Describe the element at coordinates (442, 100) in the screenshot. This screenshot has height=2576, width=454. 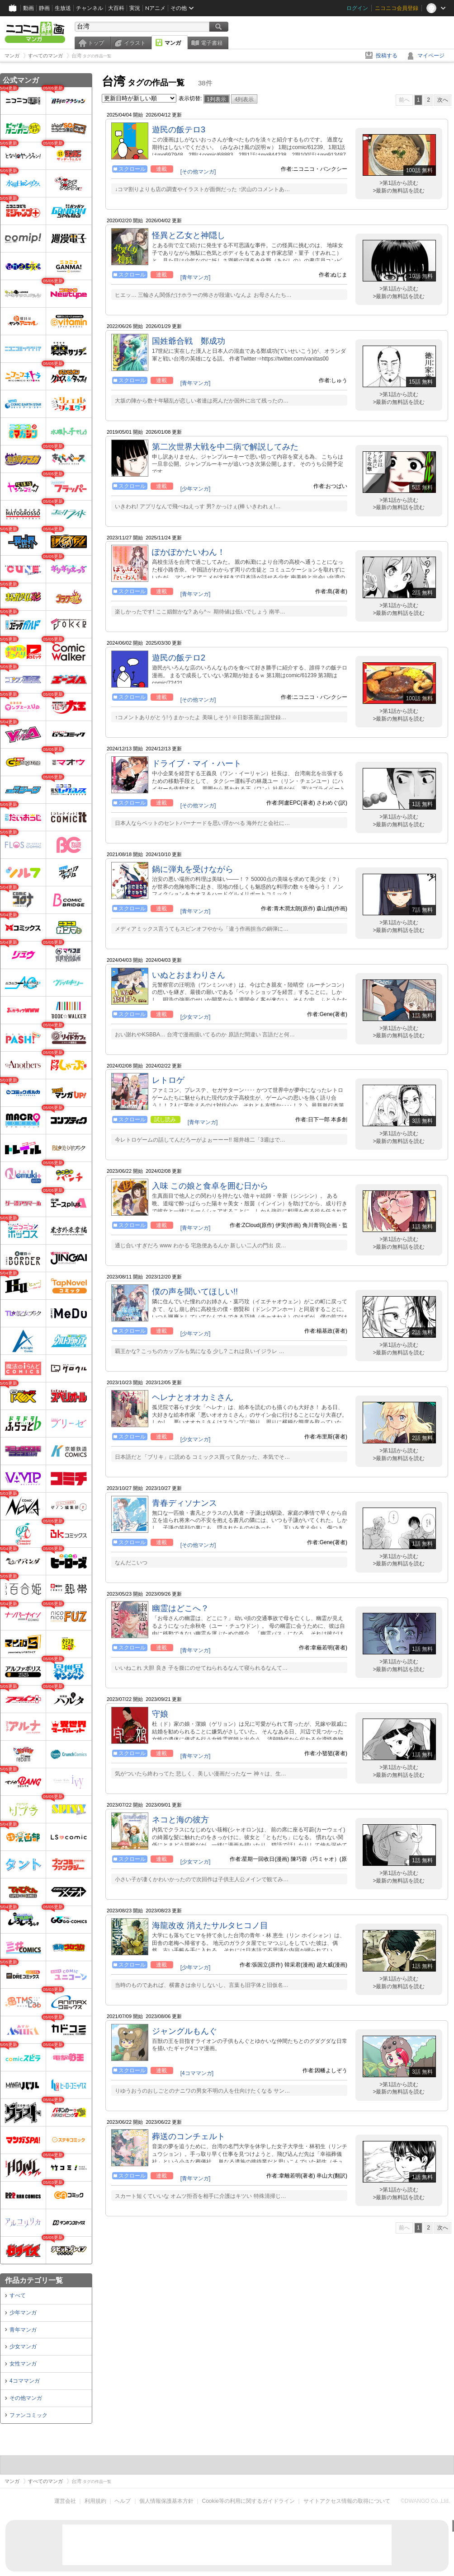
I see `次へ` at that location.